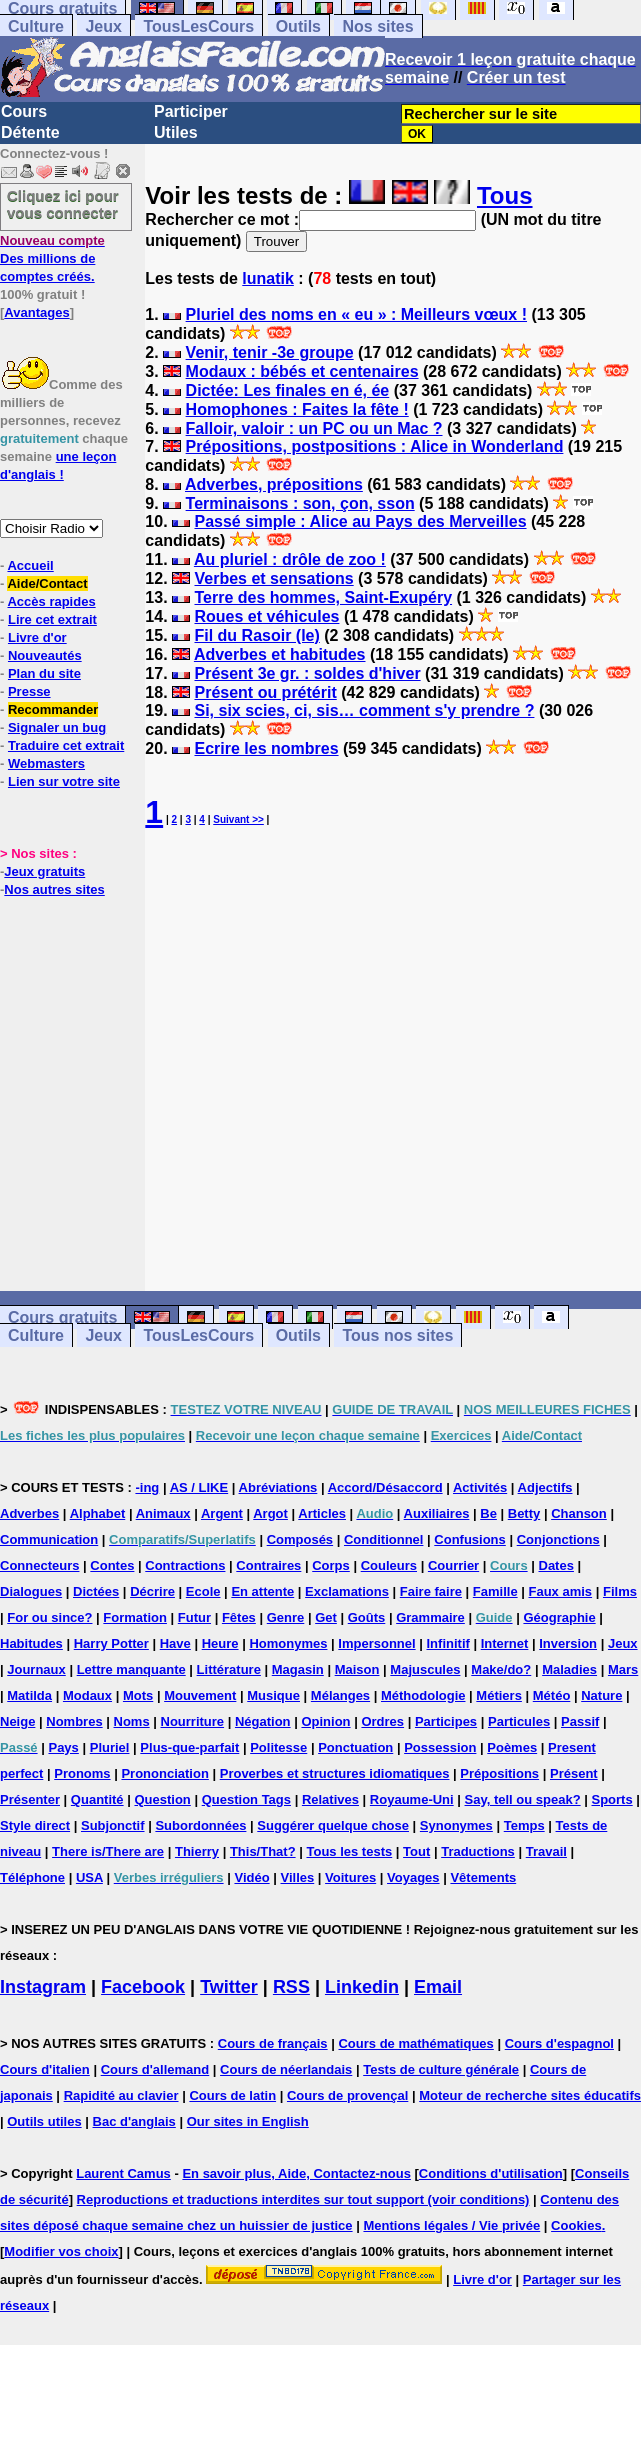 This screenshot has width=641, height=2449. I want to click on Pays, so click(63, 1747).